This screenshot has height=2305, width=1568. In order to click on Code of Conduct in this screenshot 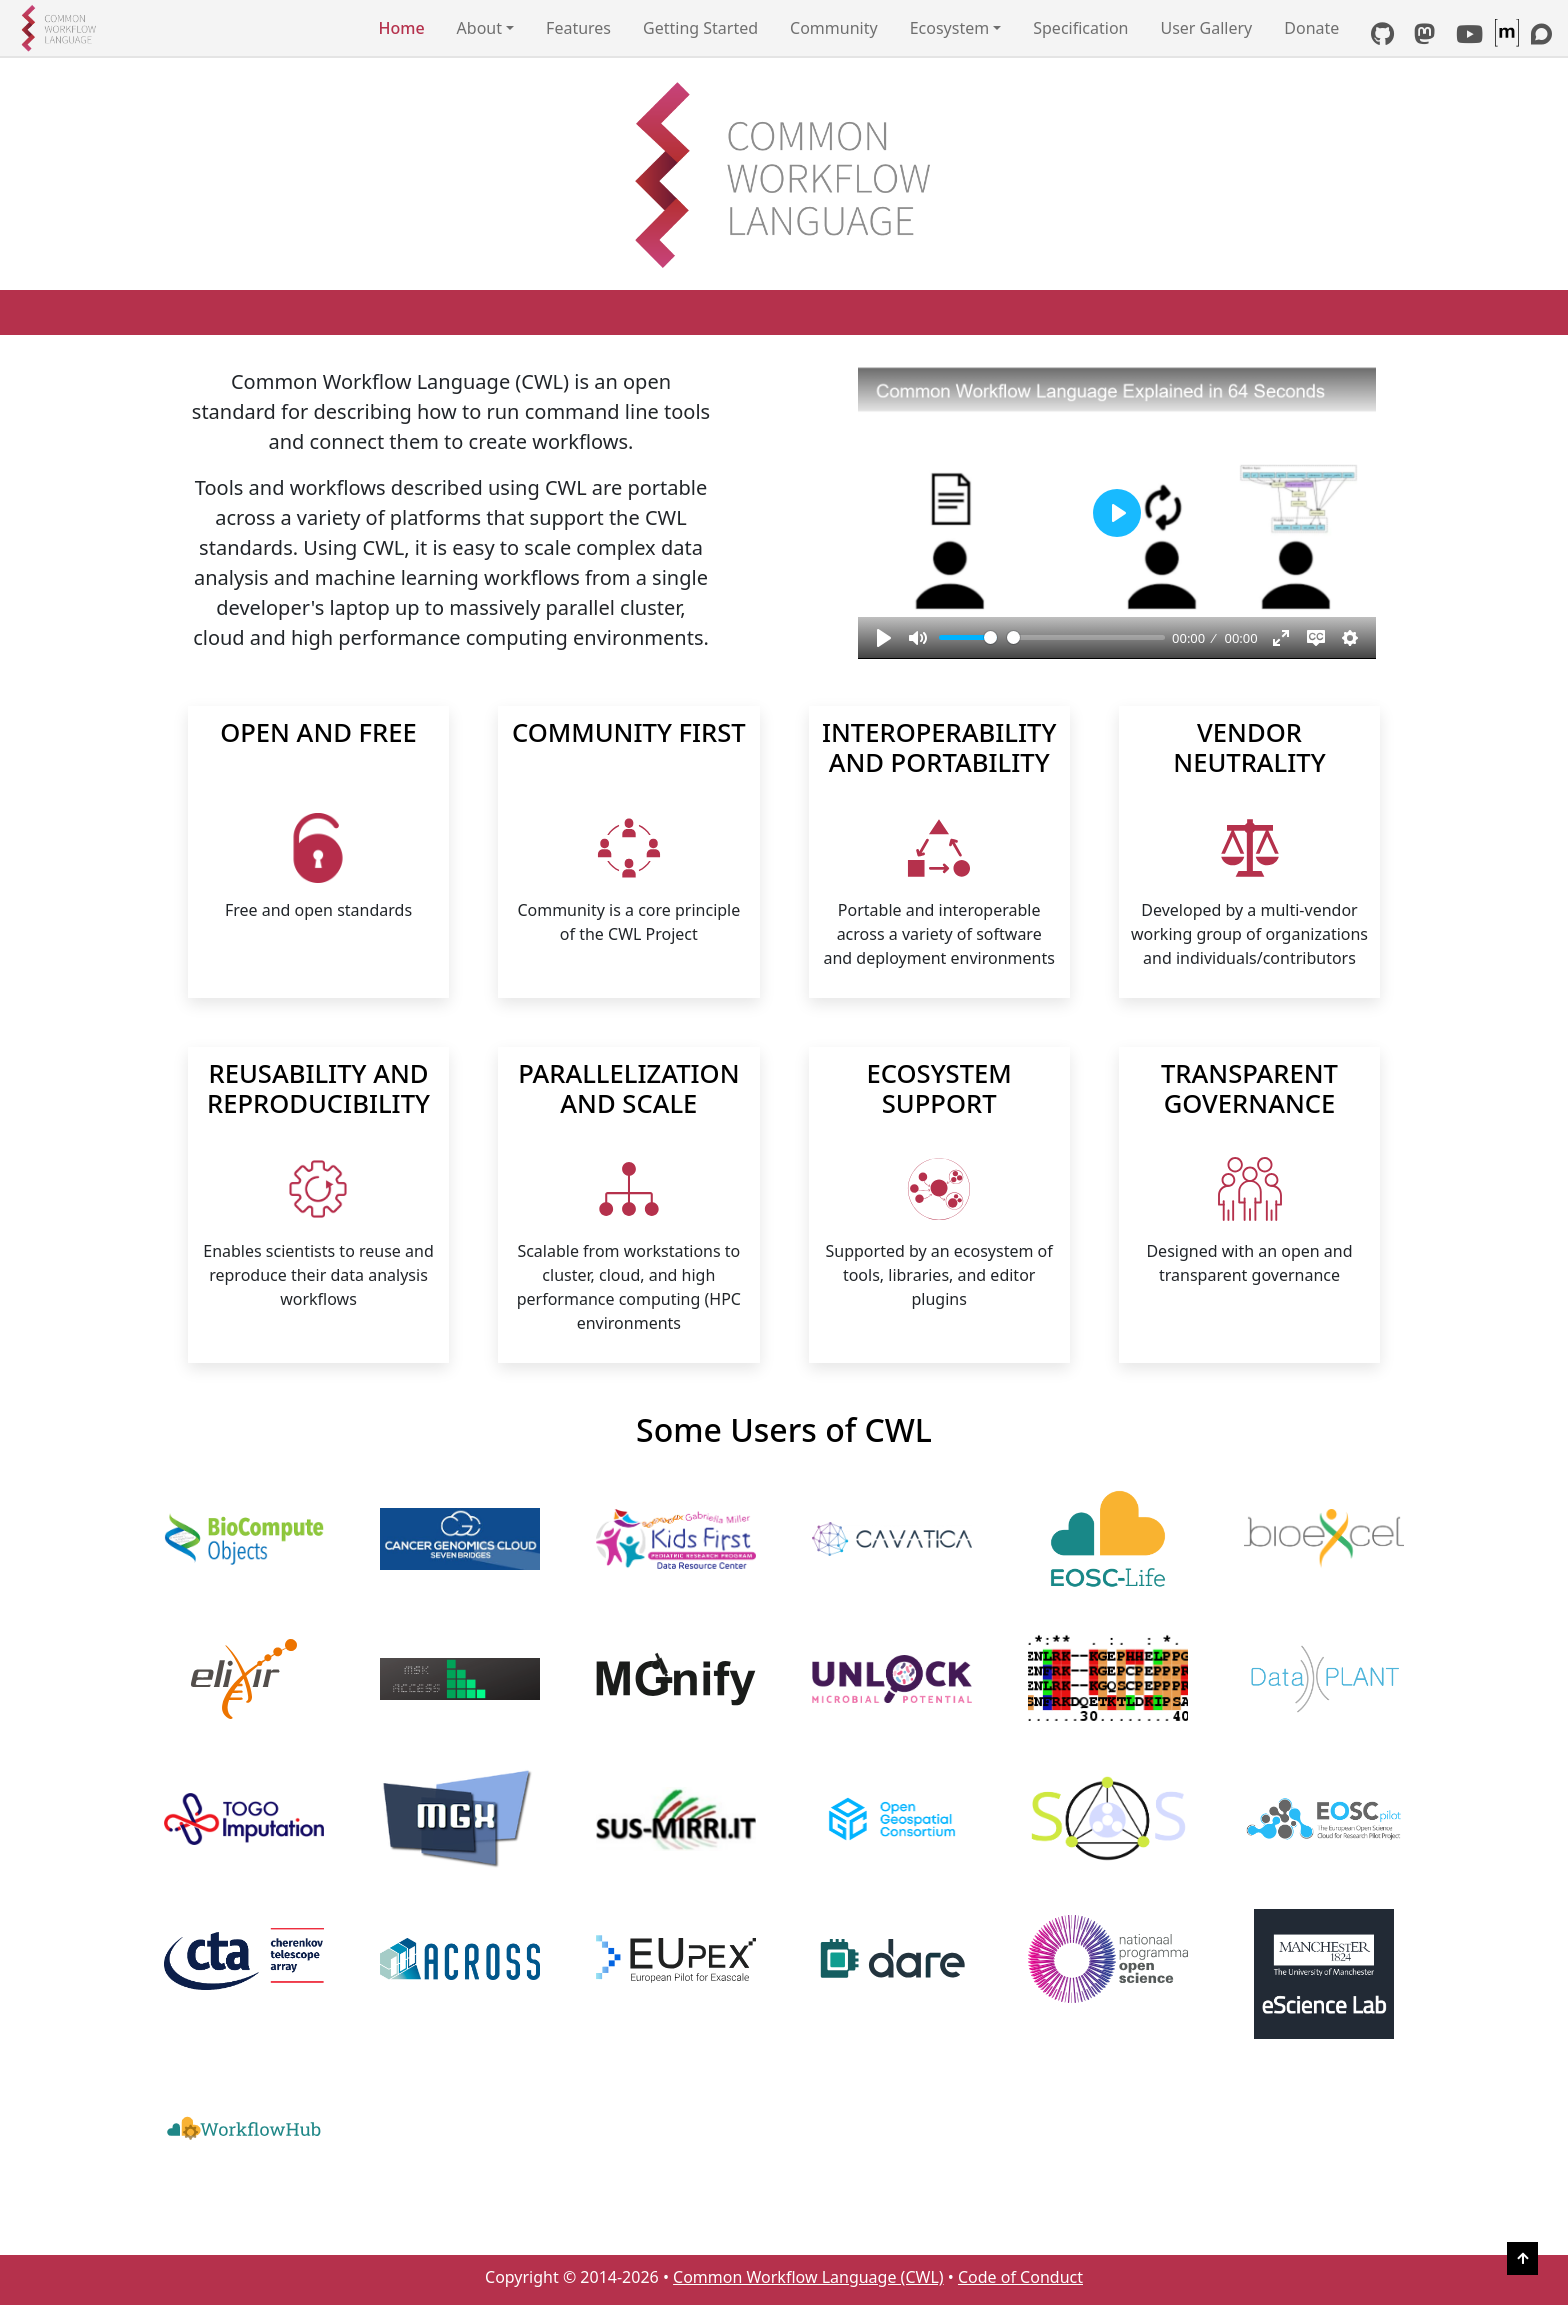, I will do `click(1020, 2277)`.